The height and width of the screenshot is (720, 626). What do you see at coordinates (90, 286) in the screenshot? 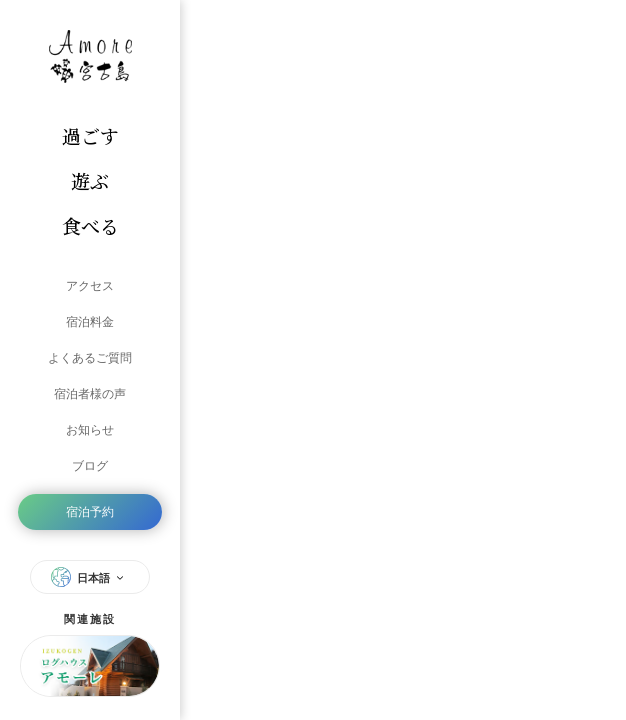
I see `アクセス` at bounding box center [90, 286].